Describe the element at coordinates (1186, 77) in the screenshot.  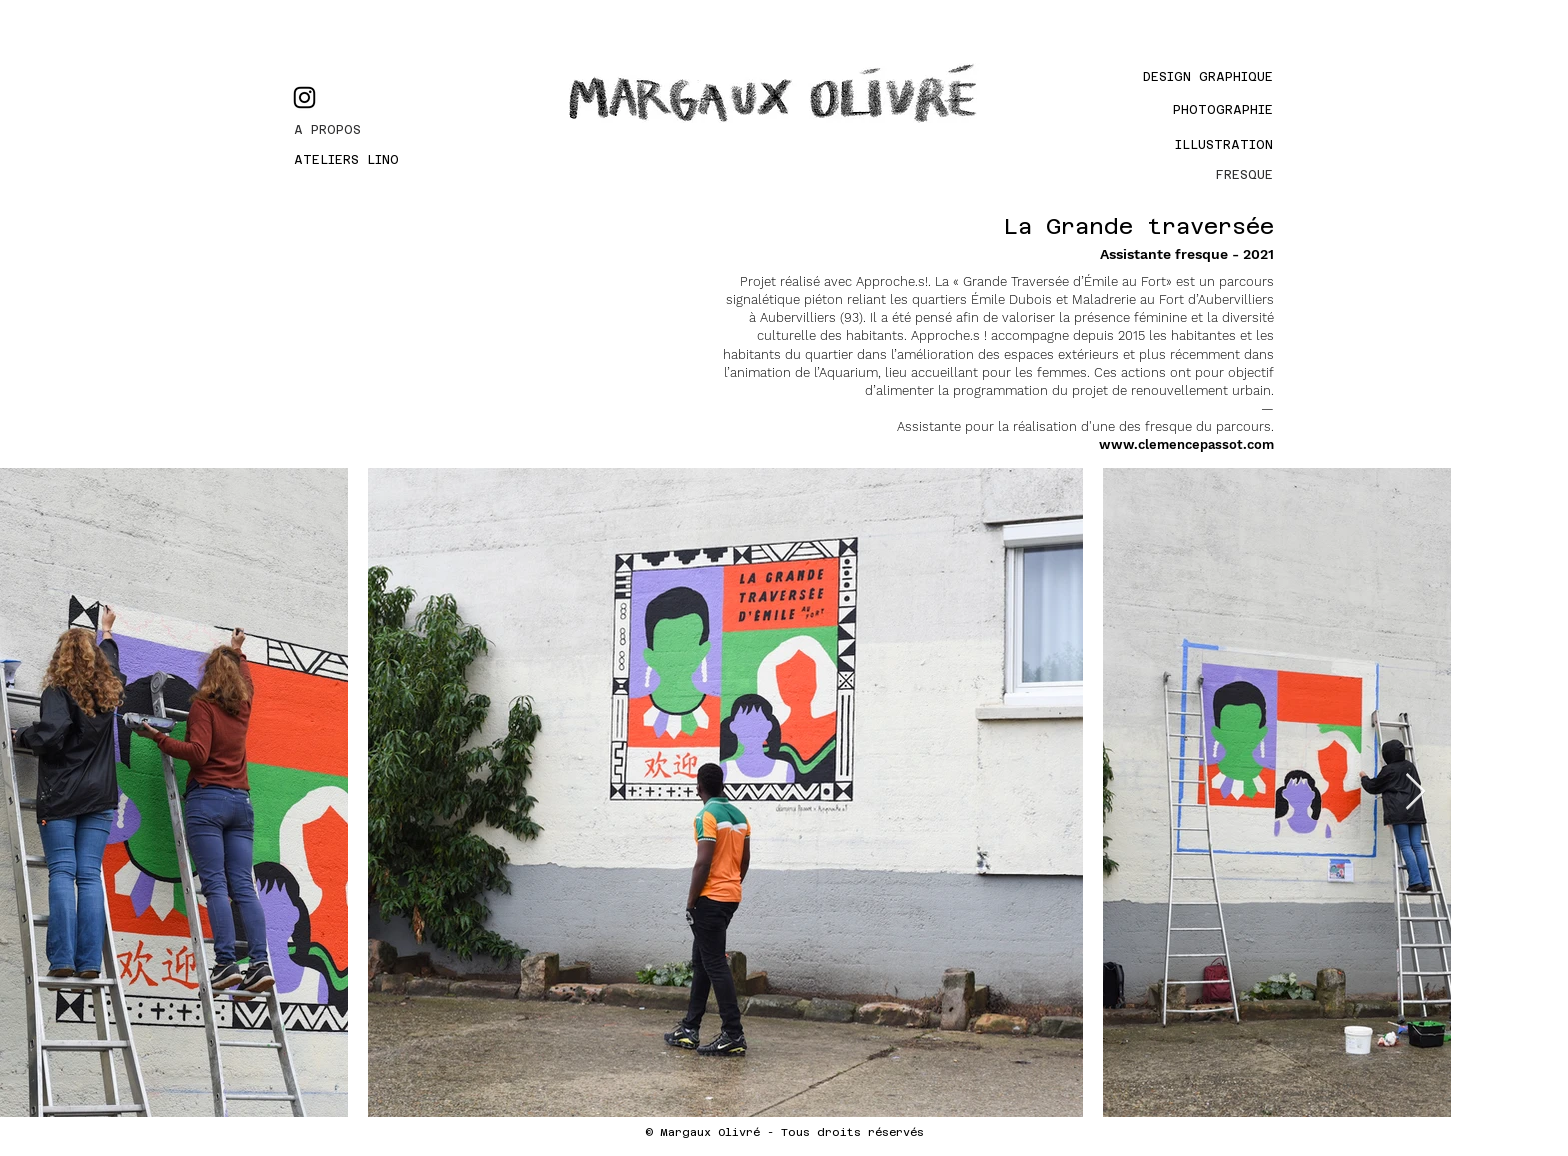
I see `[Design graphique]` at that location.